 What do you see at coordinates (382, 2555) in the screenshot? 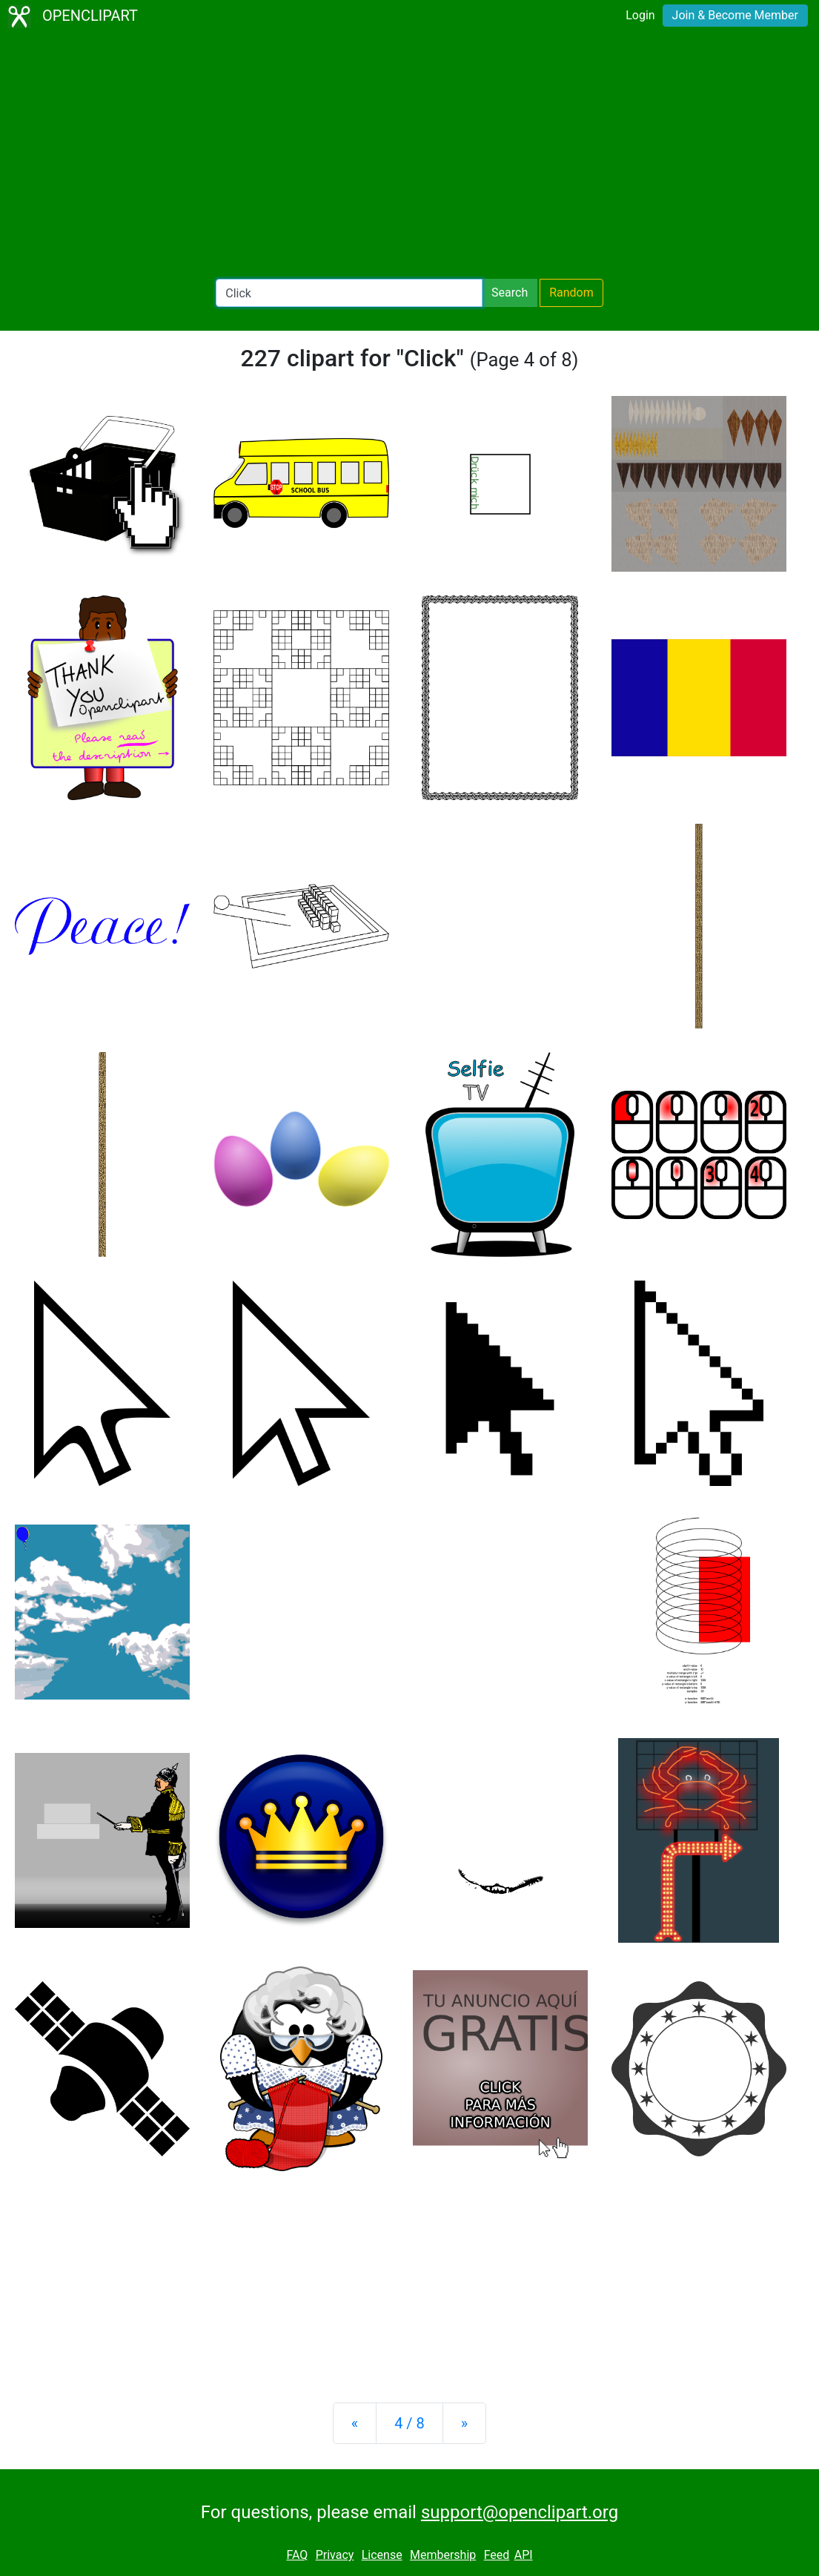
I see `License` at bounding box center [382, 2555].